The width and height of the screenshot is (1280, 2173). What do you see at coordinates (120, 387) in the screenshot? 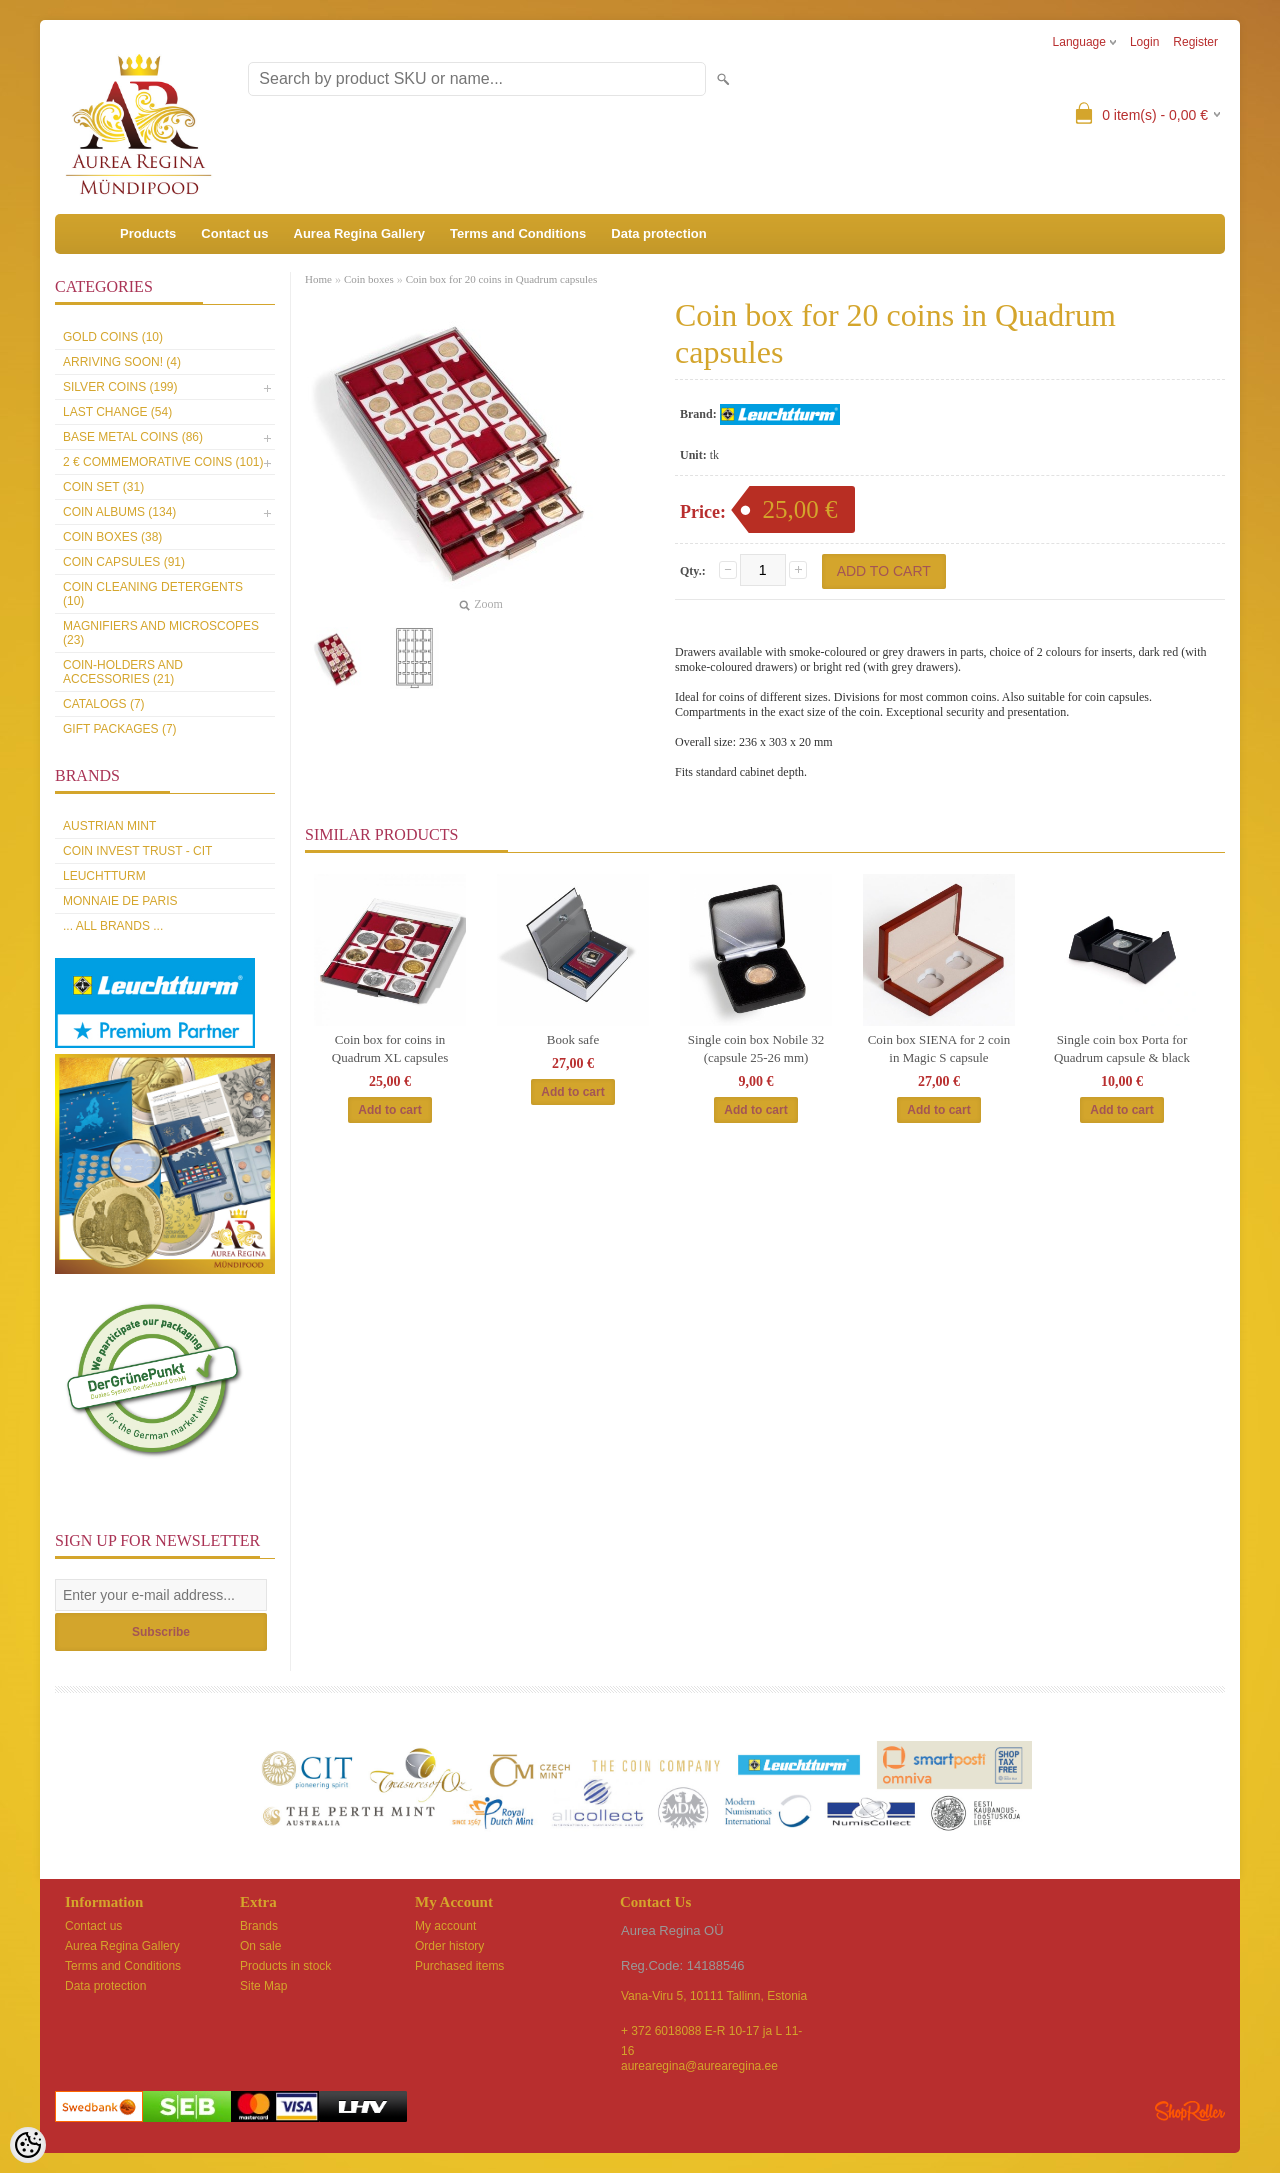
I see `Silver coins (199)` at bounding box center [120, 387].